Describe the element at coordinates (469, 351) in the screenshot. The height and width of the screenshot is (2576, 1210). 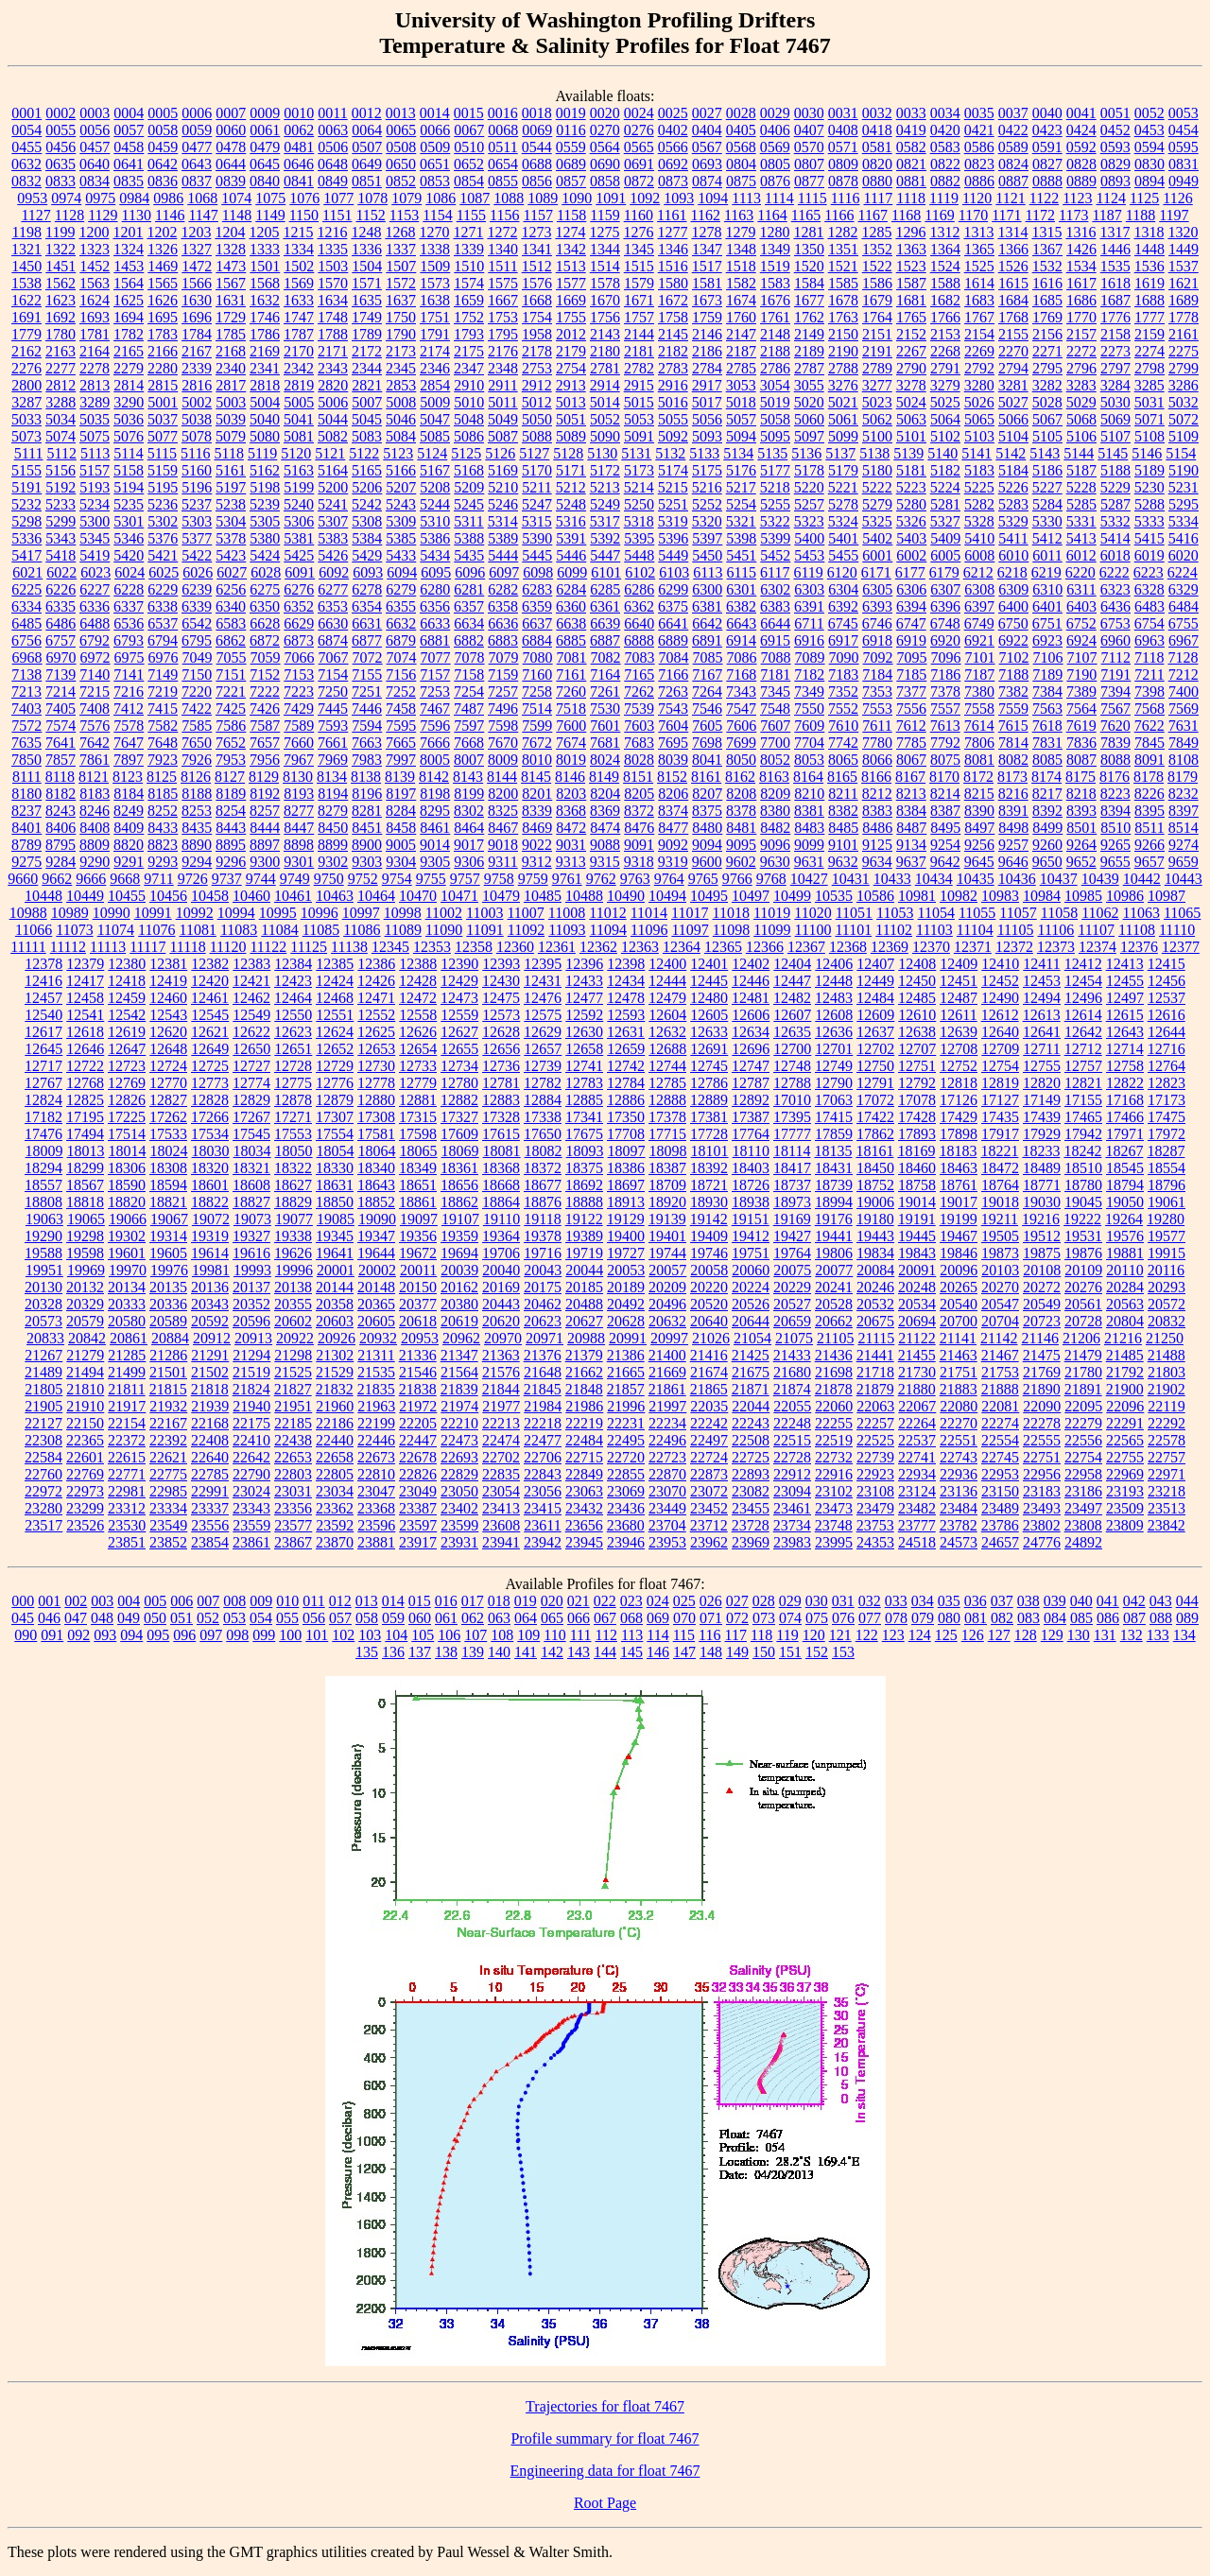
I see `2175` at that location.